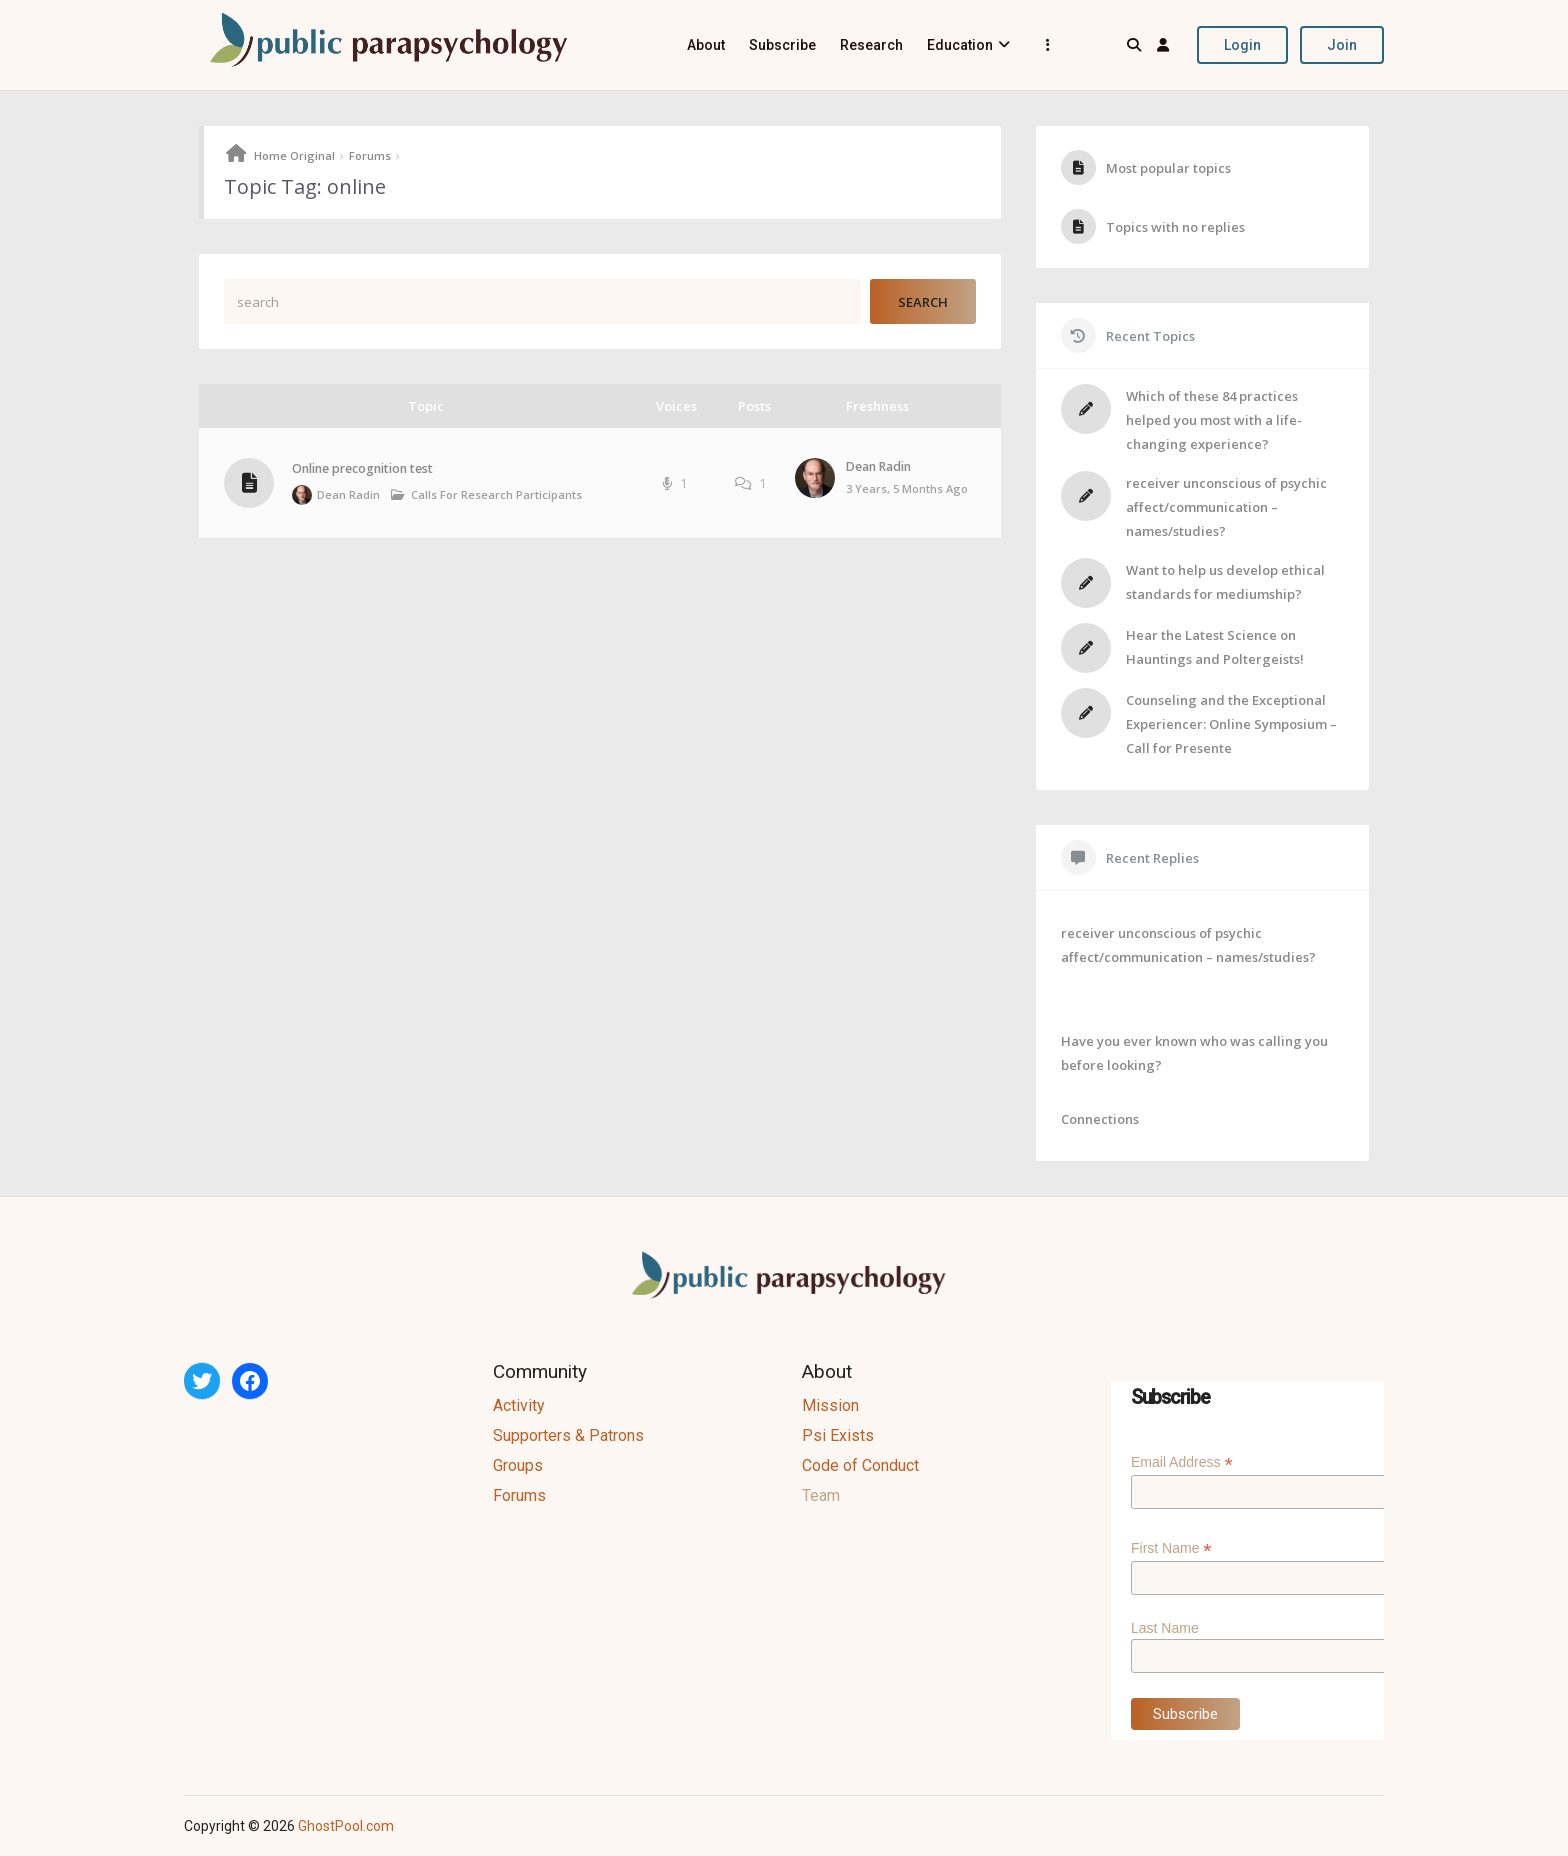 Image resolution: width=1568 pixels, height=1856 pixels. Describe the element at coordinates (1168, 168) in the screenshot. I see `Most popular topics` at that location.